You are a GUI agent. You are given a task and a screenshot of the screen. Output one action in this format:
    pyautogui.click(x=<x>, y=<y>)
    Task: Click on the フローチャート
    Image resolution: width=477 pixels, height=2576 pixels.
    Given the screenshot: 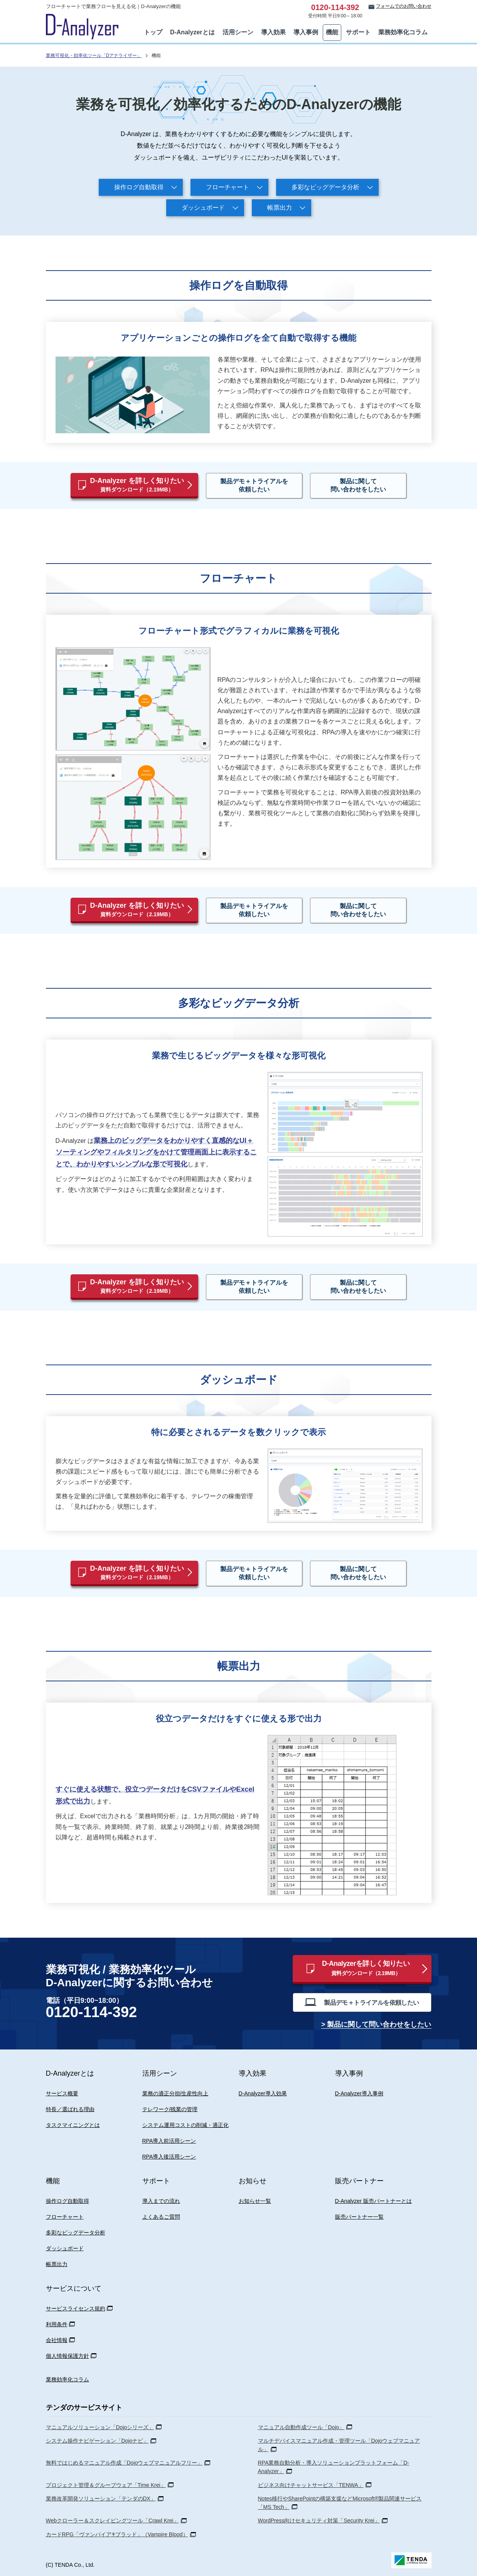 What is the action you would take?
    pyautogui.click(x=227, y=187)
    